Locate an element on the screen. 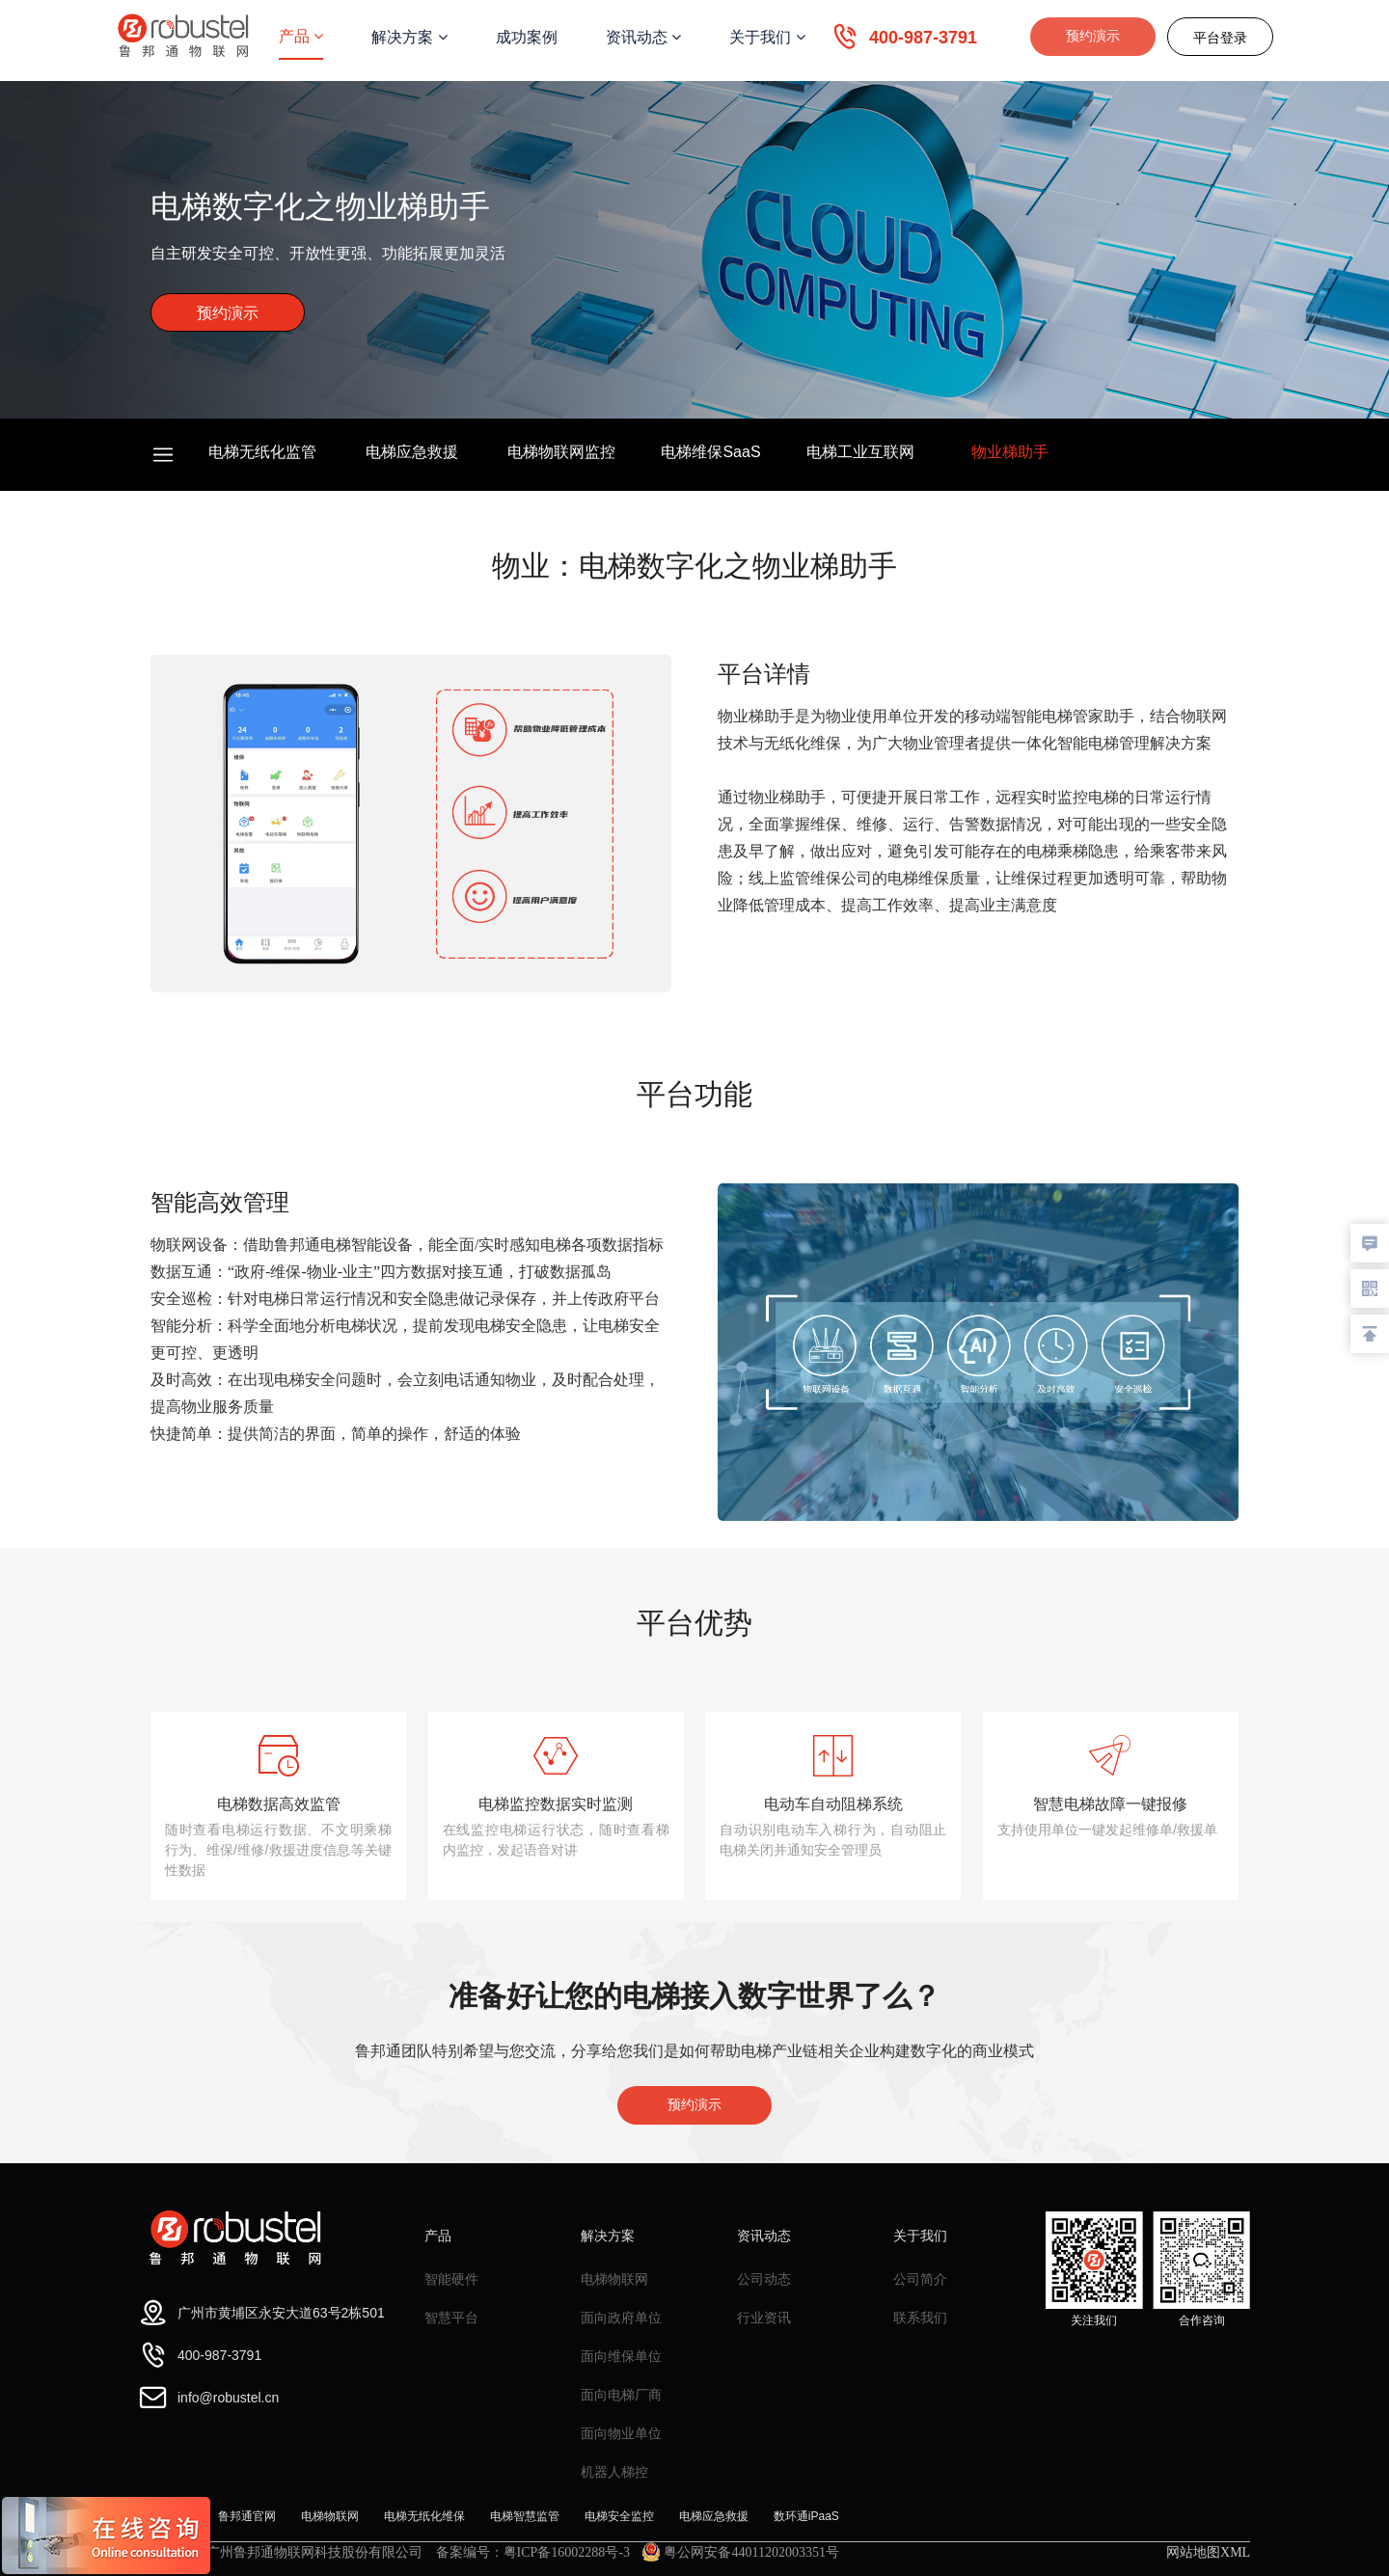  联系我们 is located at coordinates (920, 2317).